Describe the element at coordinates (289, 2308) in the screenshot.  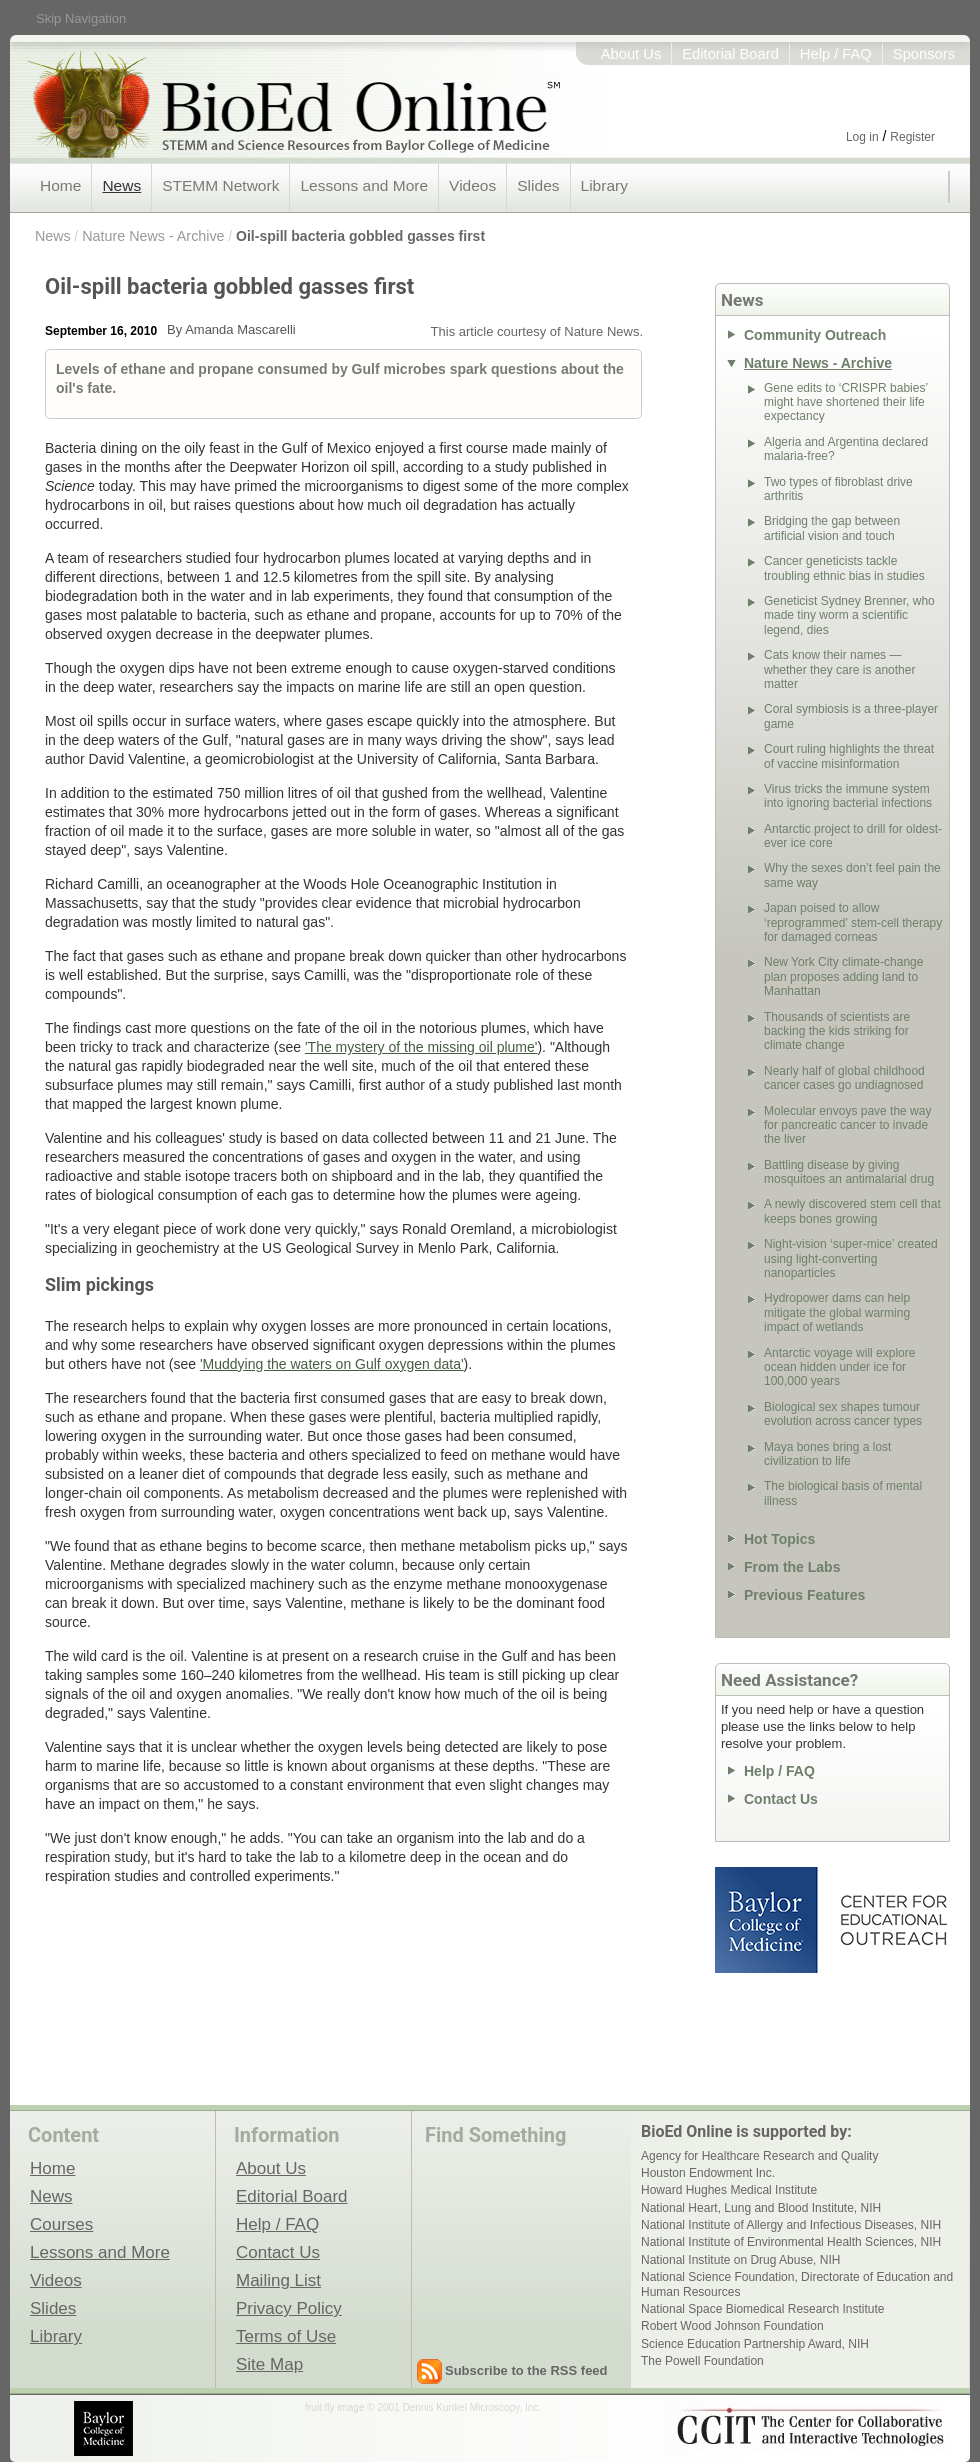
I see `Privacy Policy` at that location.